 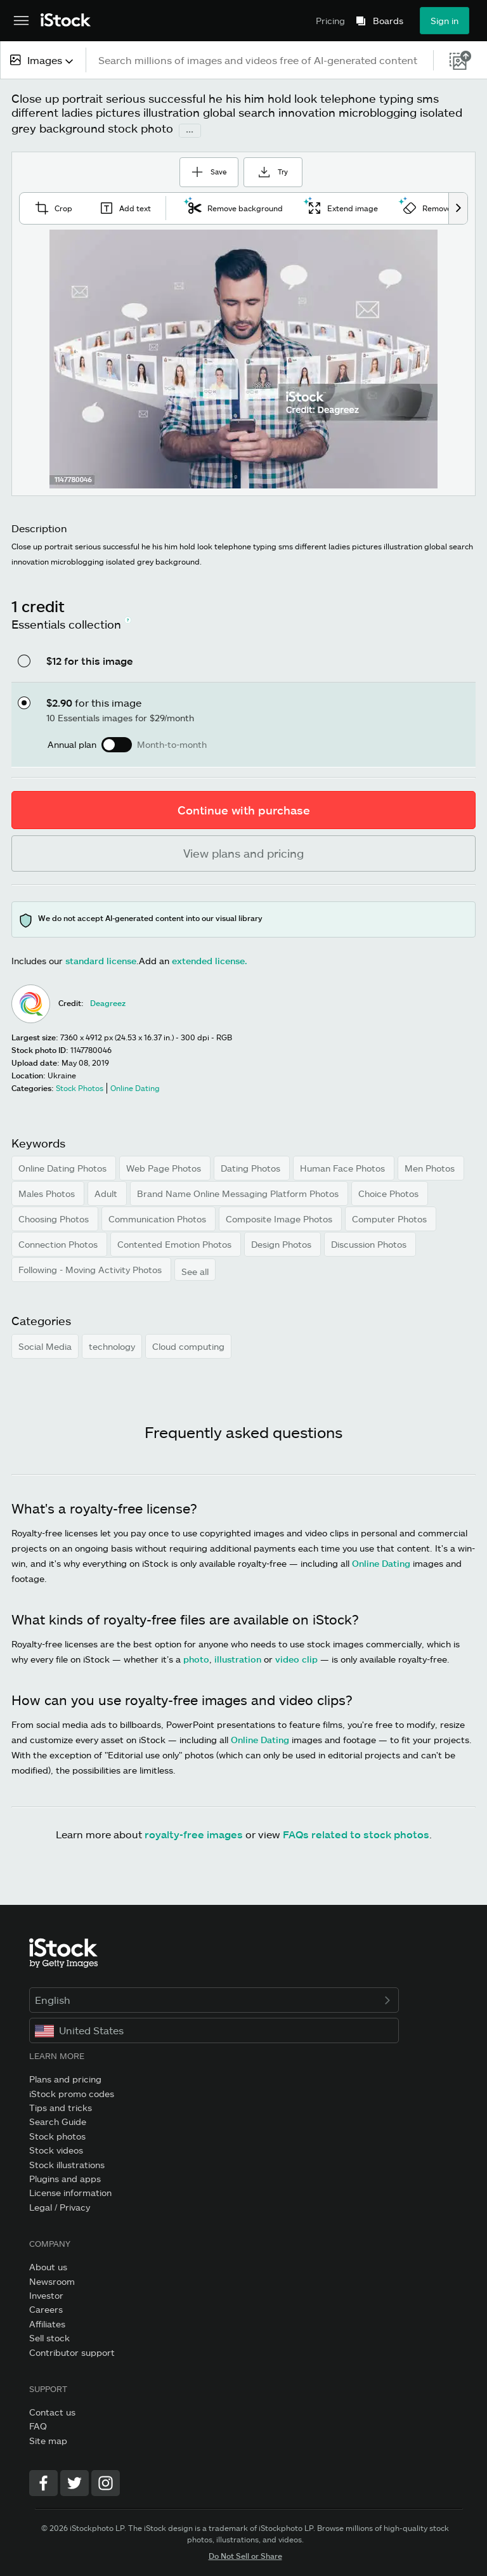 What do you see at coordinates (356, 1832) in the screenshot?
I see `FAQs related to stock photos` at bounding box center [356, 1832].